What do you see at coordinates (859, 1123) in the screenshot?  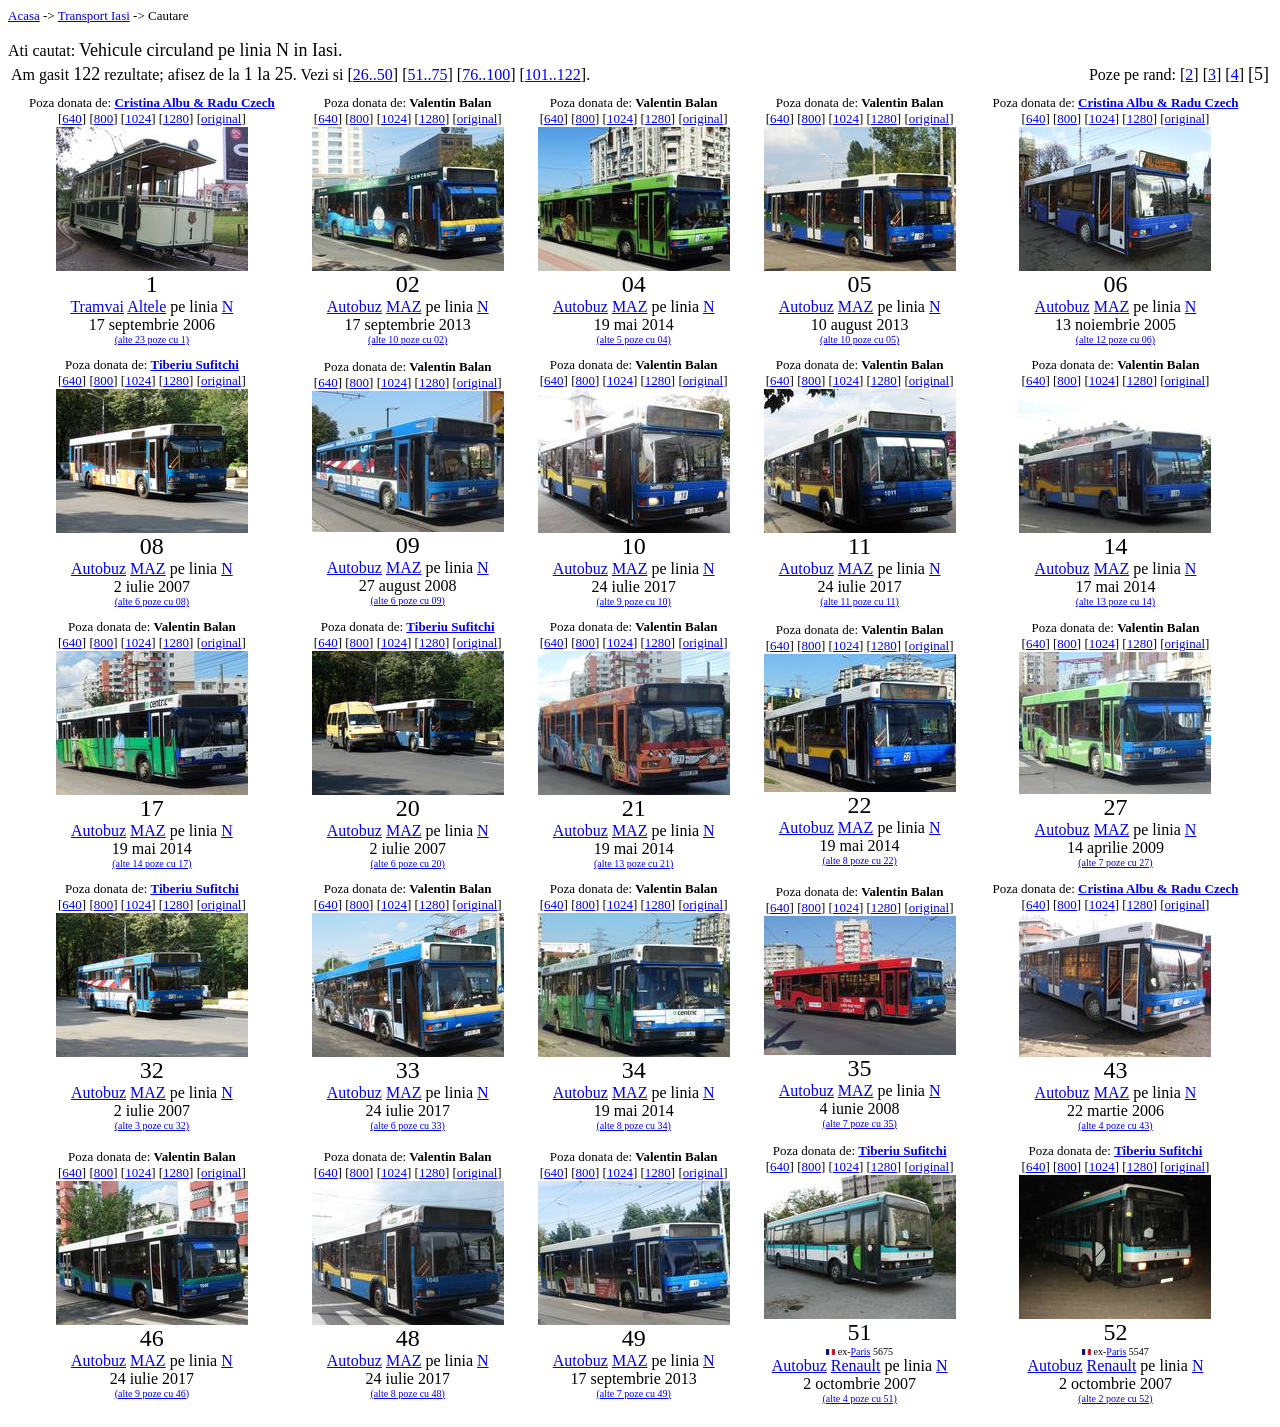 I see `(alte 7 poze cu 35)` at bounding box center [859, 1123].